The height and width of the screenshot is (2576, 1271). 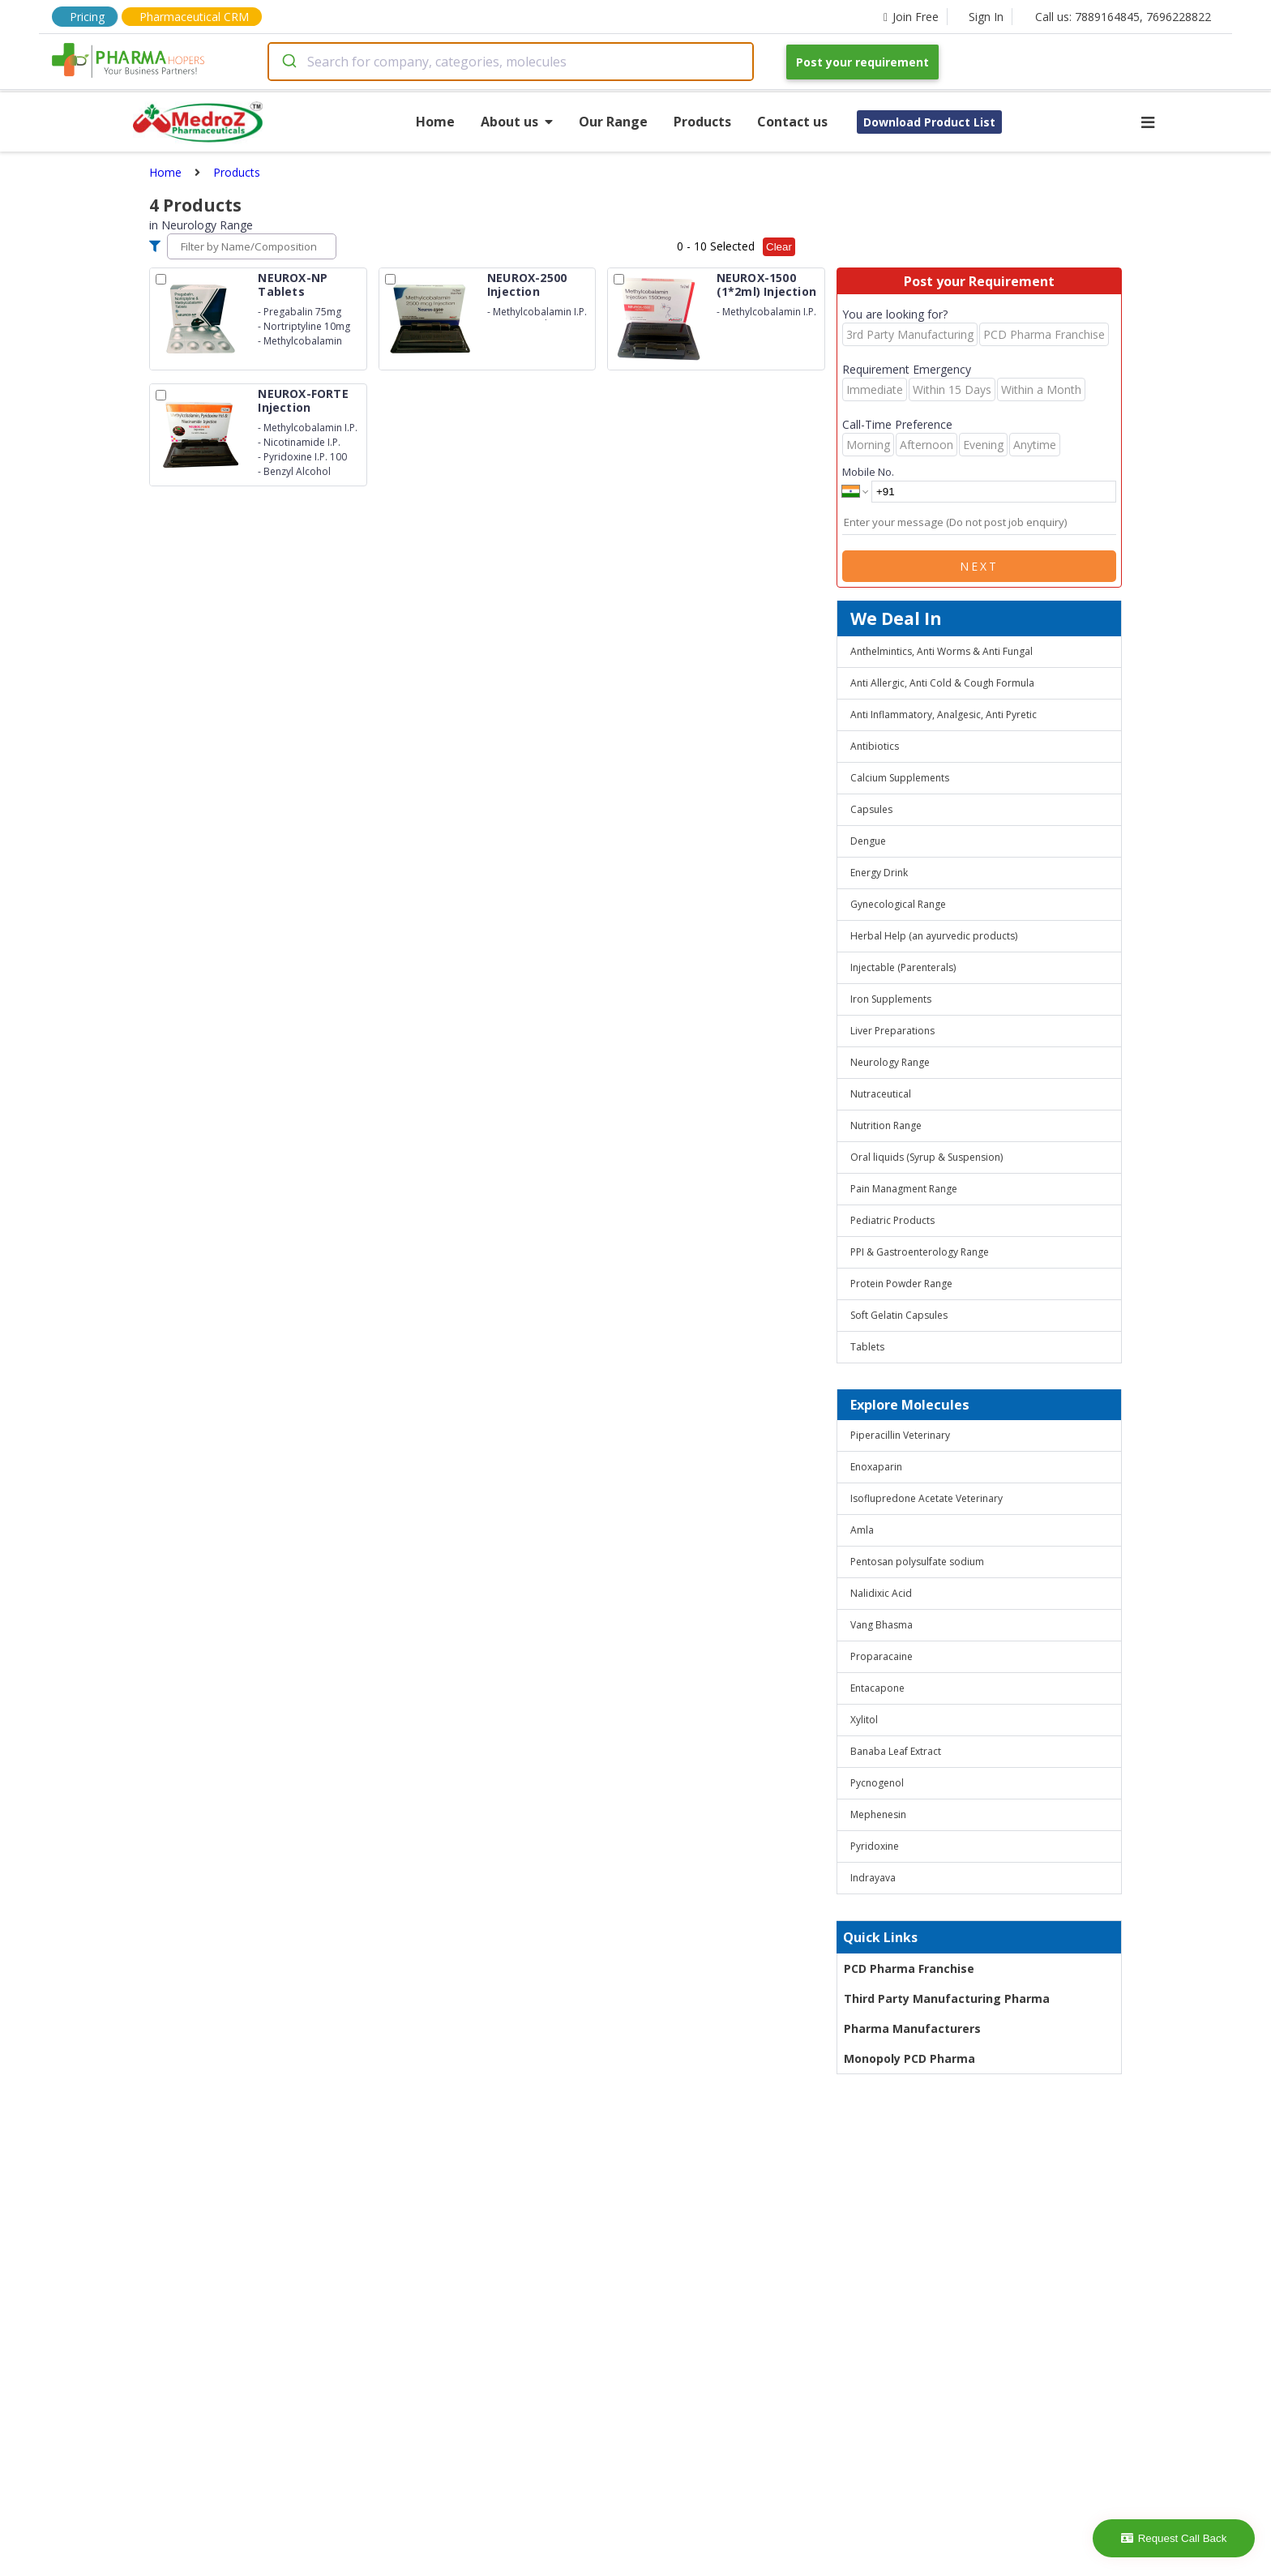 I want to click on Iron Supplements, so click(x=890, y=999).